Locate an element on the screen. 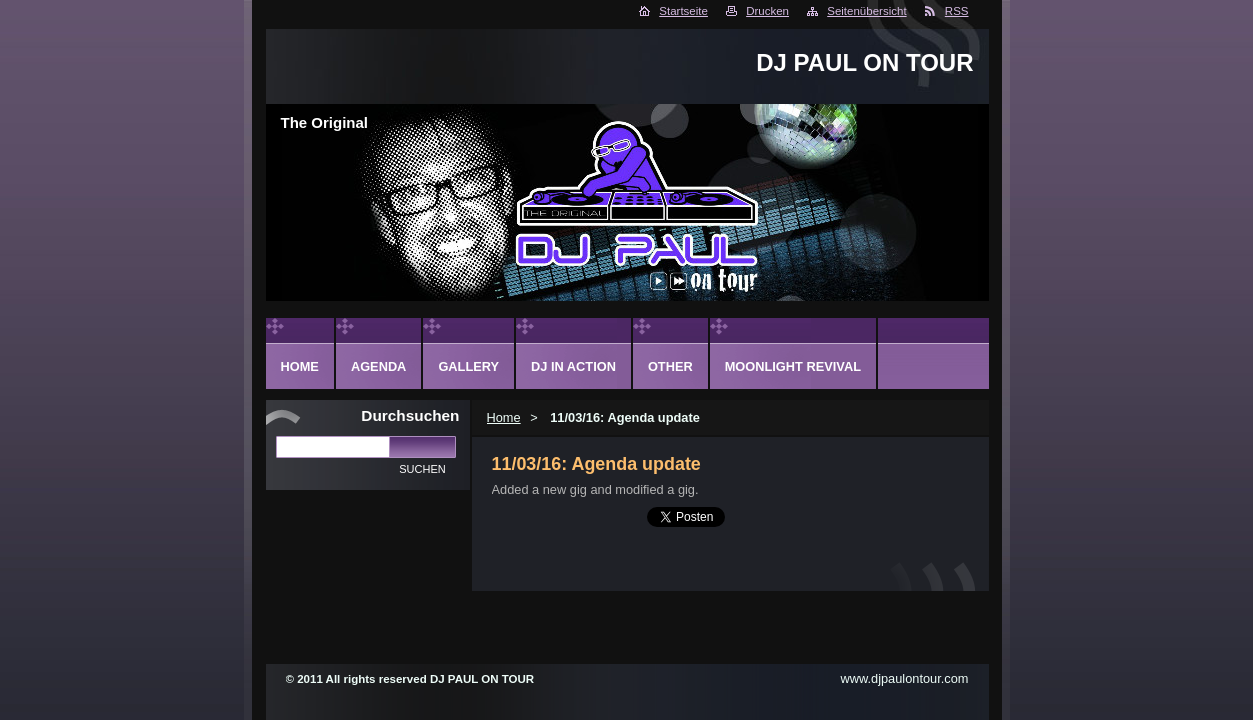 This screenshot has width=1253, height=720. Home is located at coordinates (504, 417).